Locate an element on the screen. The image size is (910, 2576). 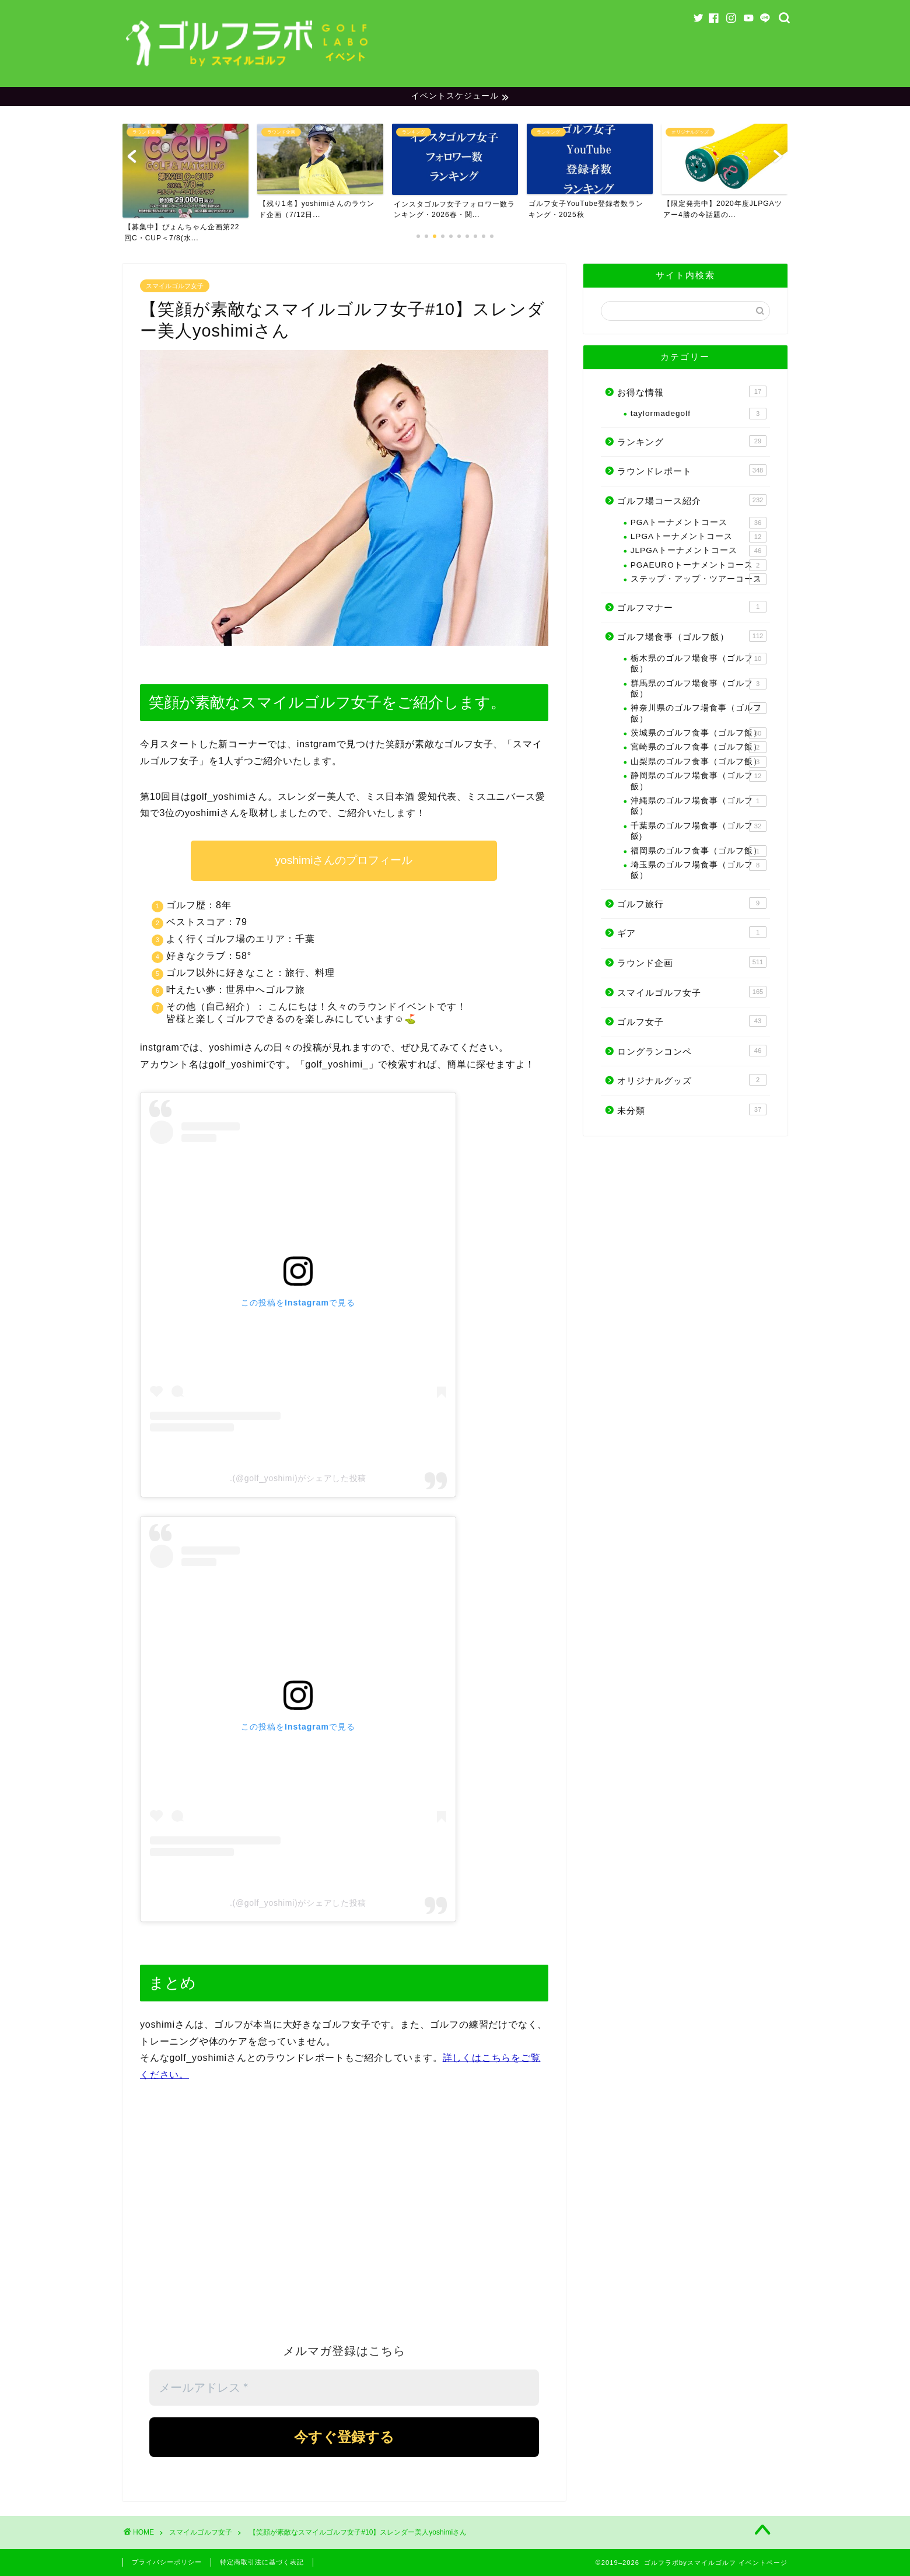
オリジナルグッズ is located at coordinates (691, 1080).